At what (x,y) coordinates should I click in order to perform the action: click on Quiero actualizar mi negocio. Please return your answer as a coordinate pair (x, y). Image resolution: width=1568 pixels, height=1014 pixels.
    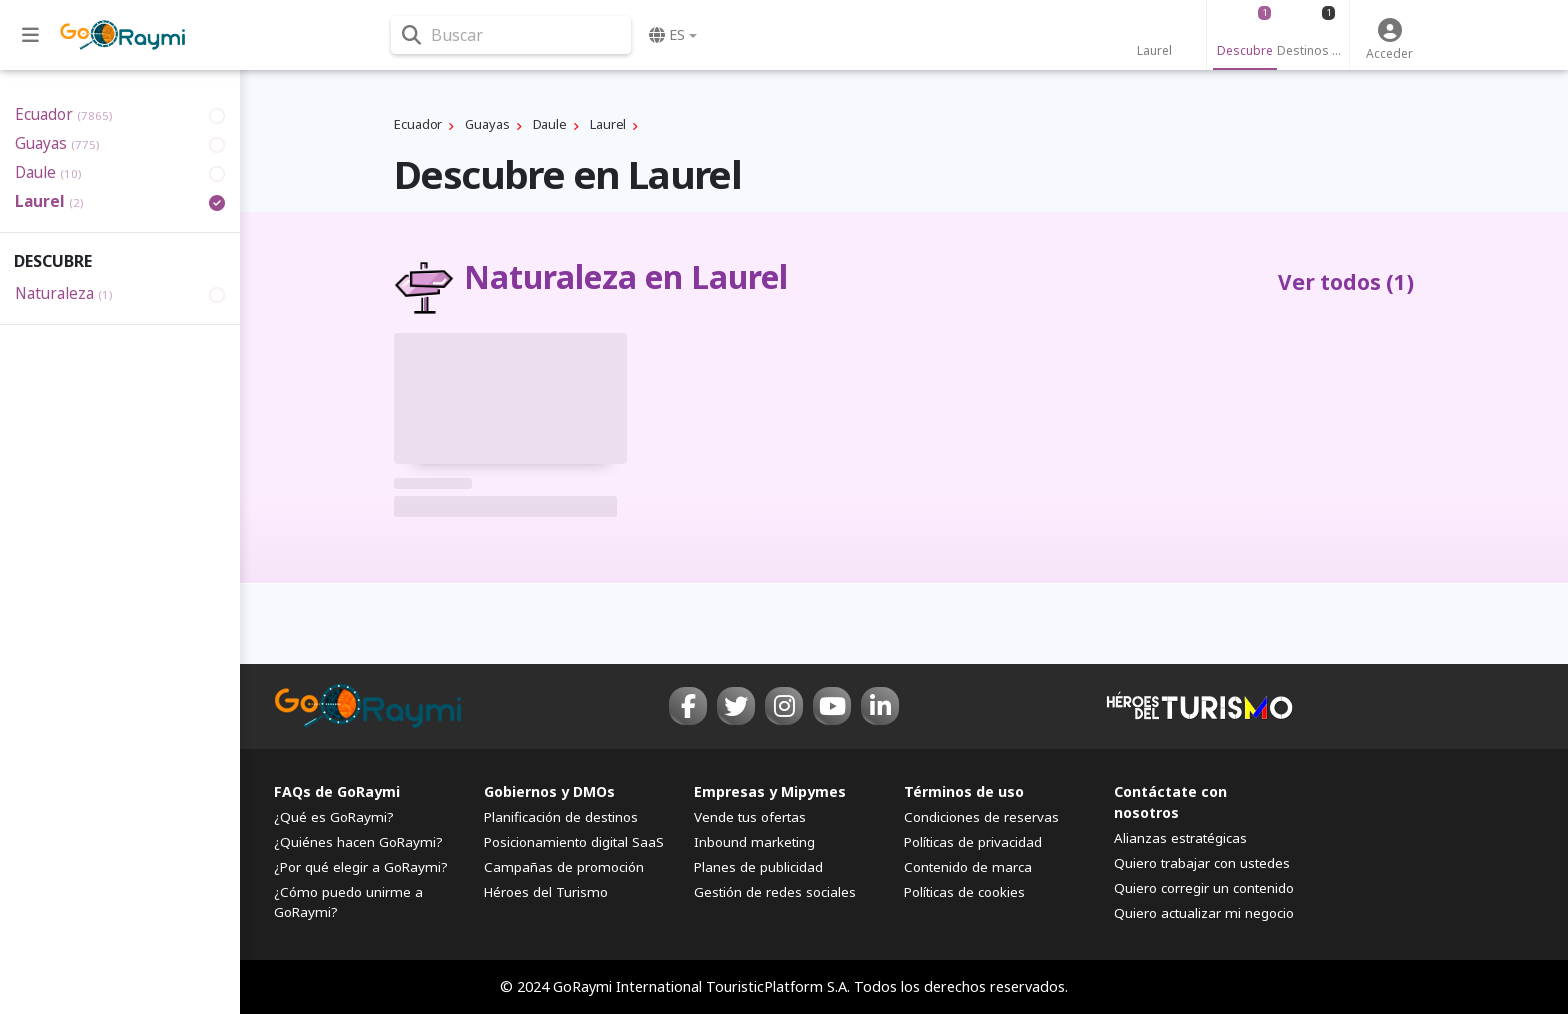
    Looking at the image, I should click on (1204, 913).